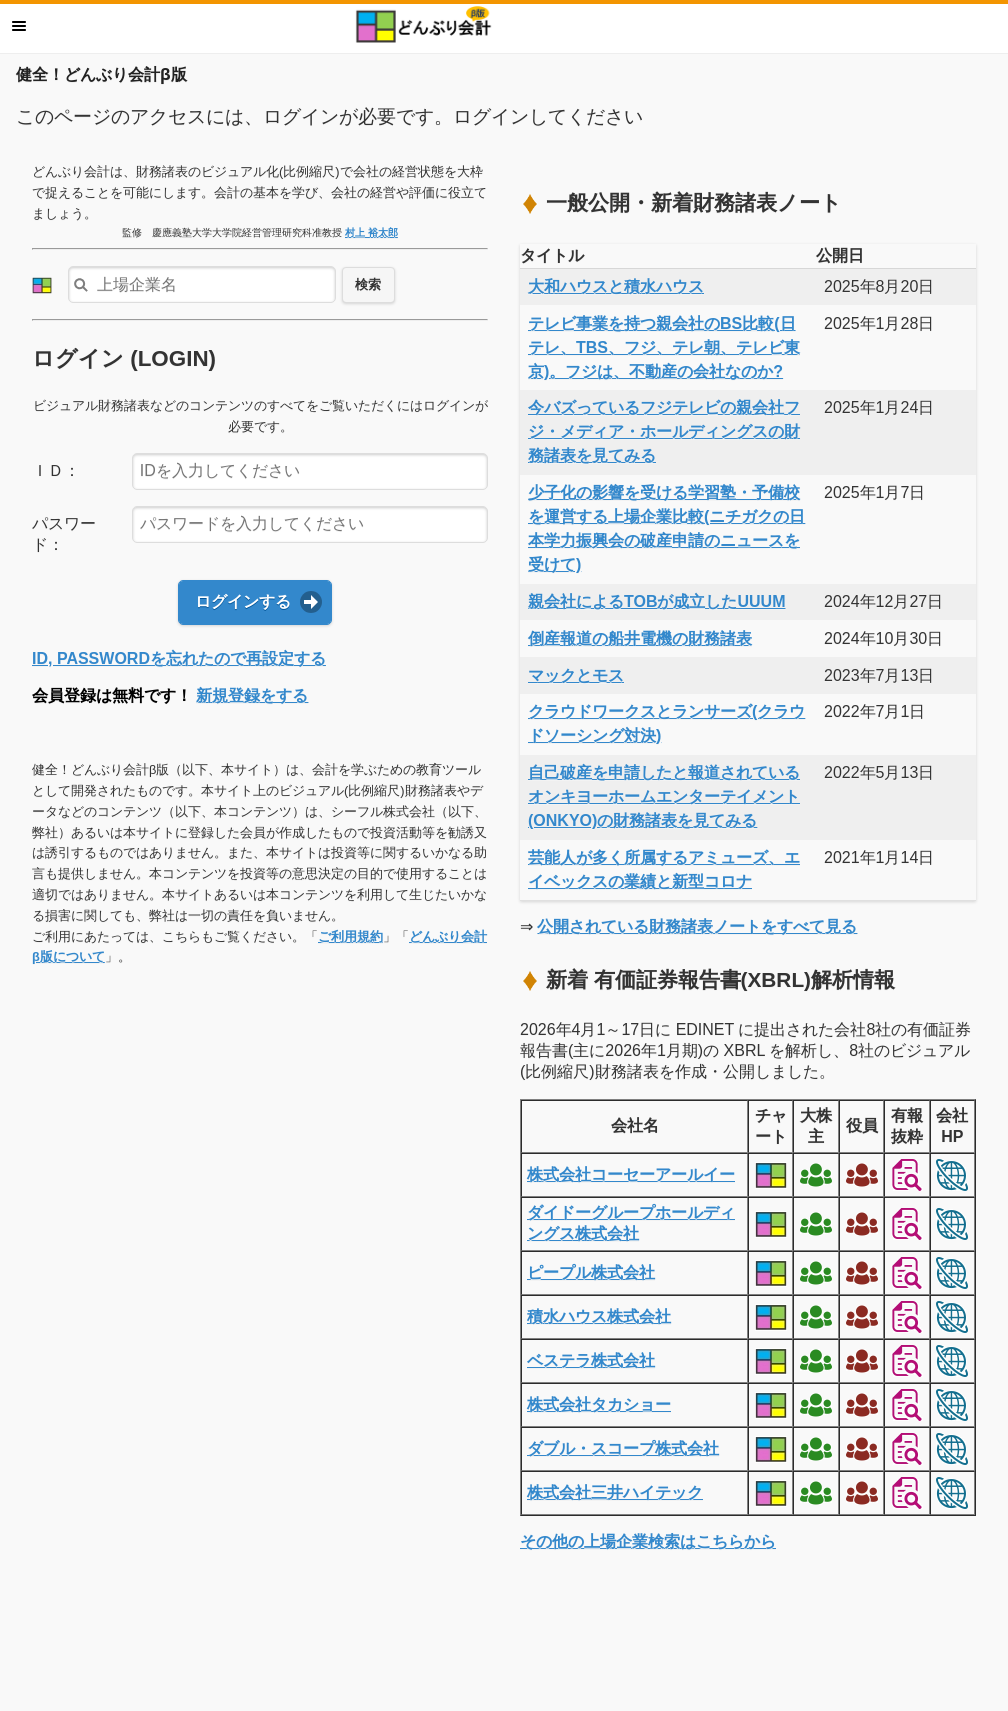 The width and height of the screenshot is (1008, 1711). I want to click on 積水ハウス株式会社, so click(599, 1316).